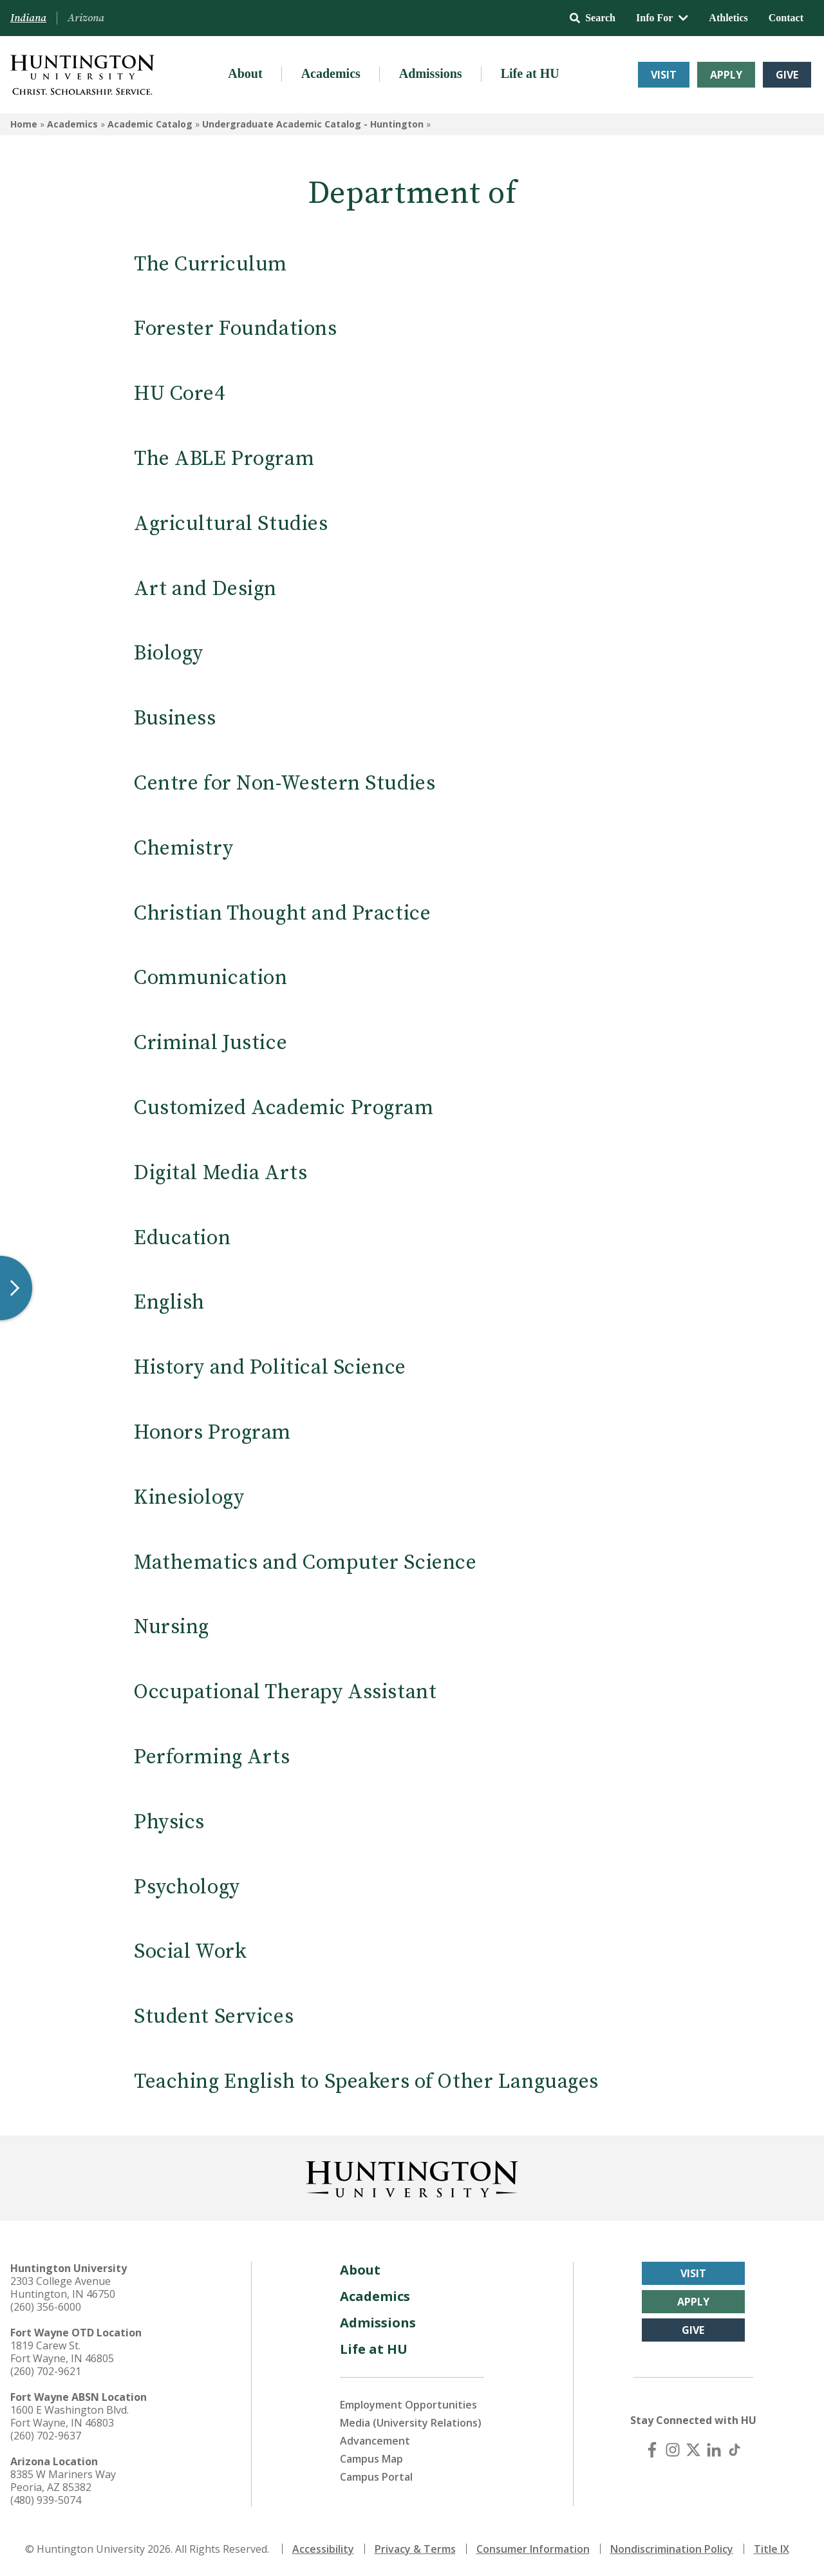 The image size is (824, 2576). I want to click on Visit, so click(664, 75).